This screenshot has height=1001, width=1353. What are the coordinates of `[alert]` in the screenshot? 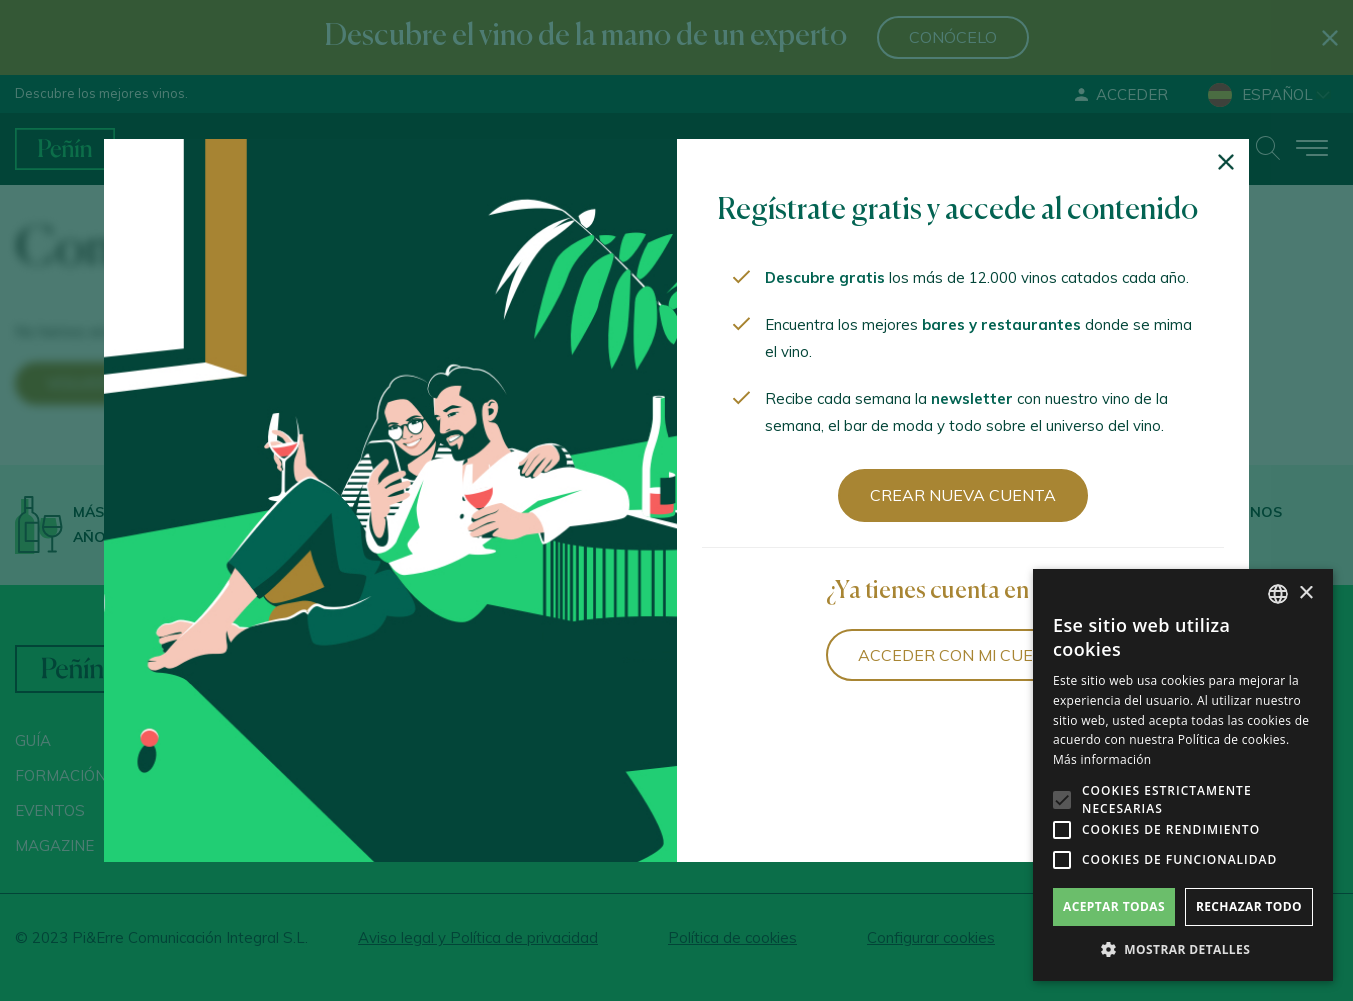 It's located at (1183, 775).